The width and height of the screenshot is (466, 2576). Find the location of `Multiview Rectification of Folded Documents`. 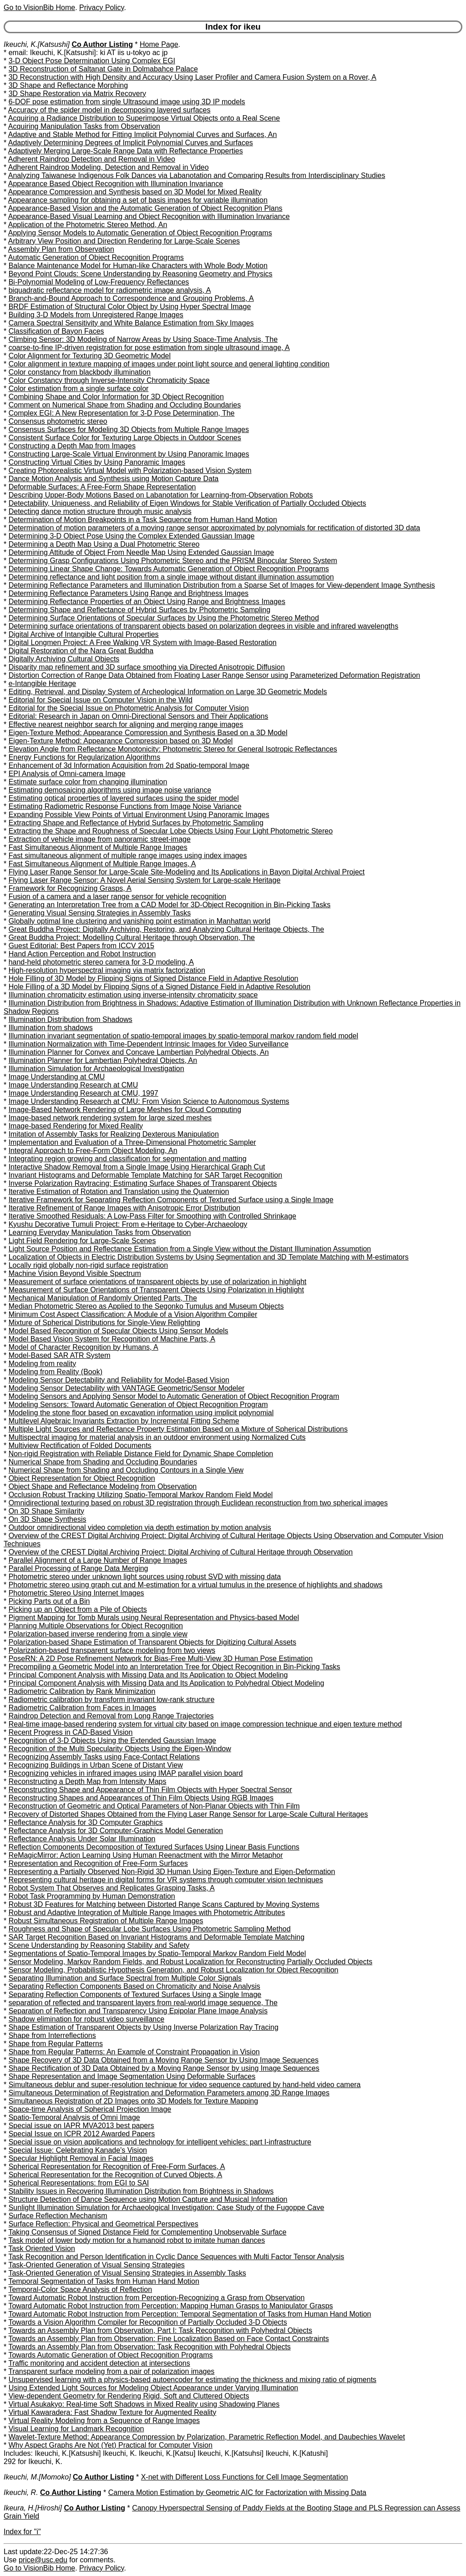

Multiview Rectification of Folded Documents is located at coordinates (80, 1445).